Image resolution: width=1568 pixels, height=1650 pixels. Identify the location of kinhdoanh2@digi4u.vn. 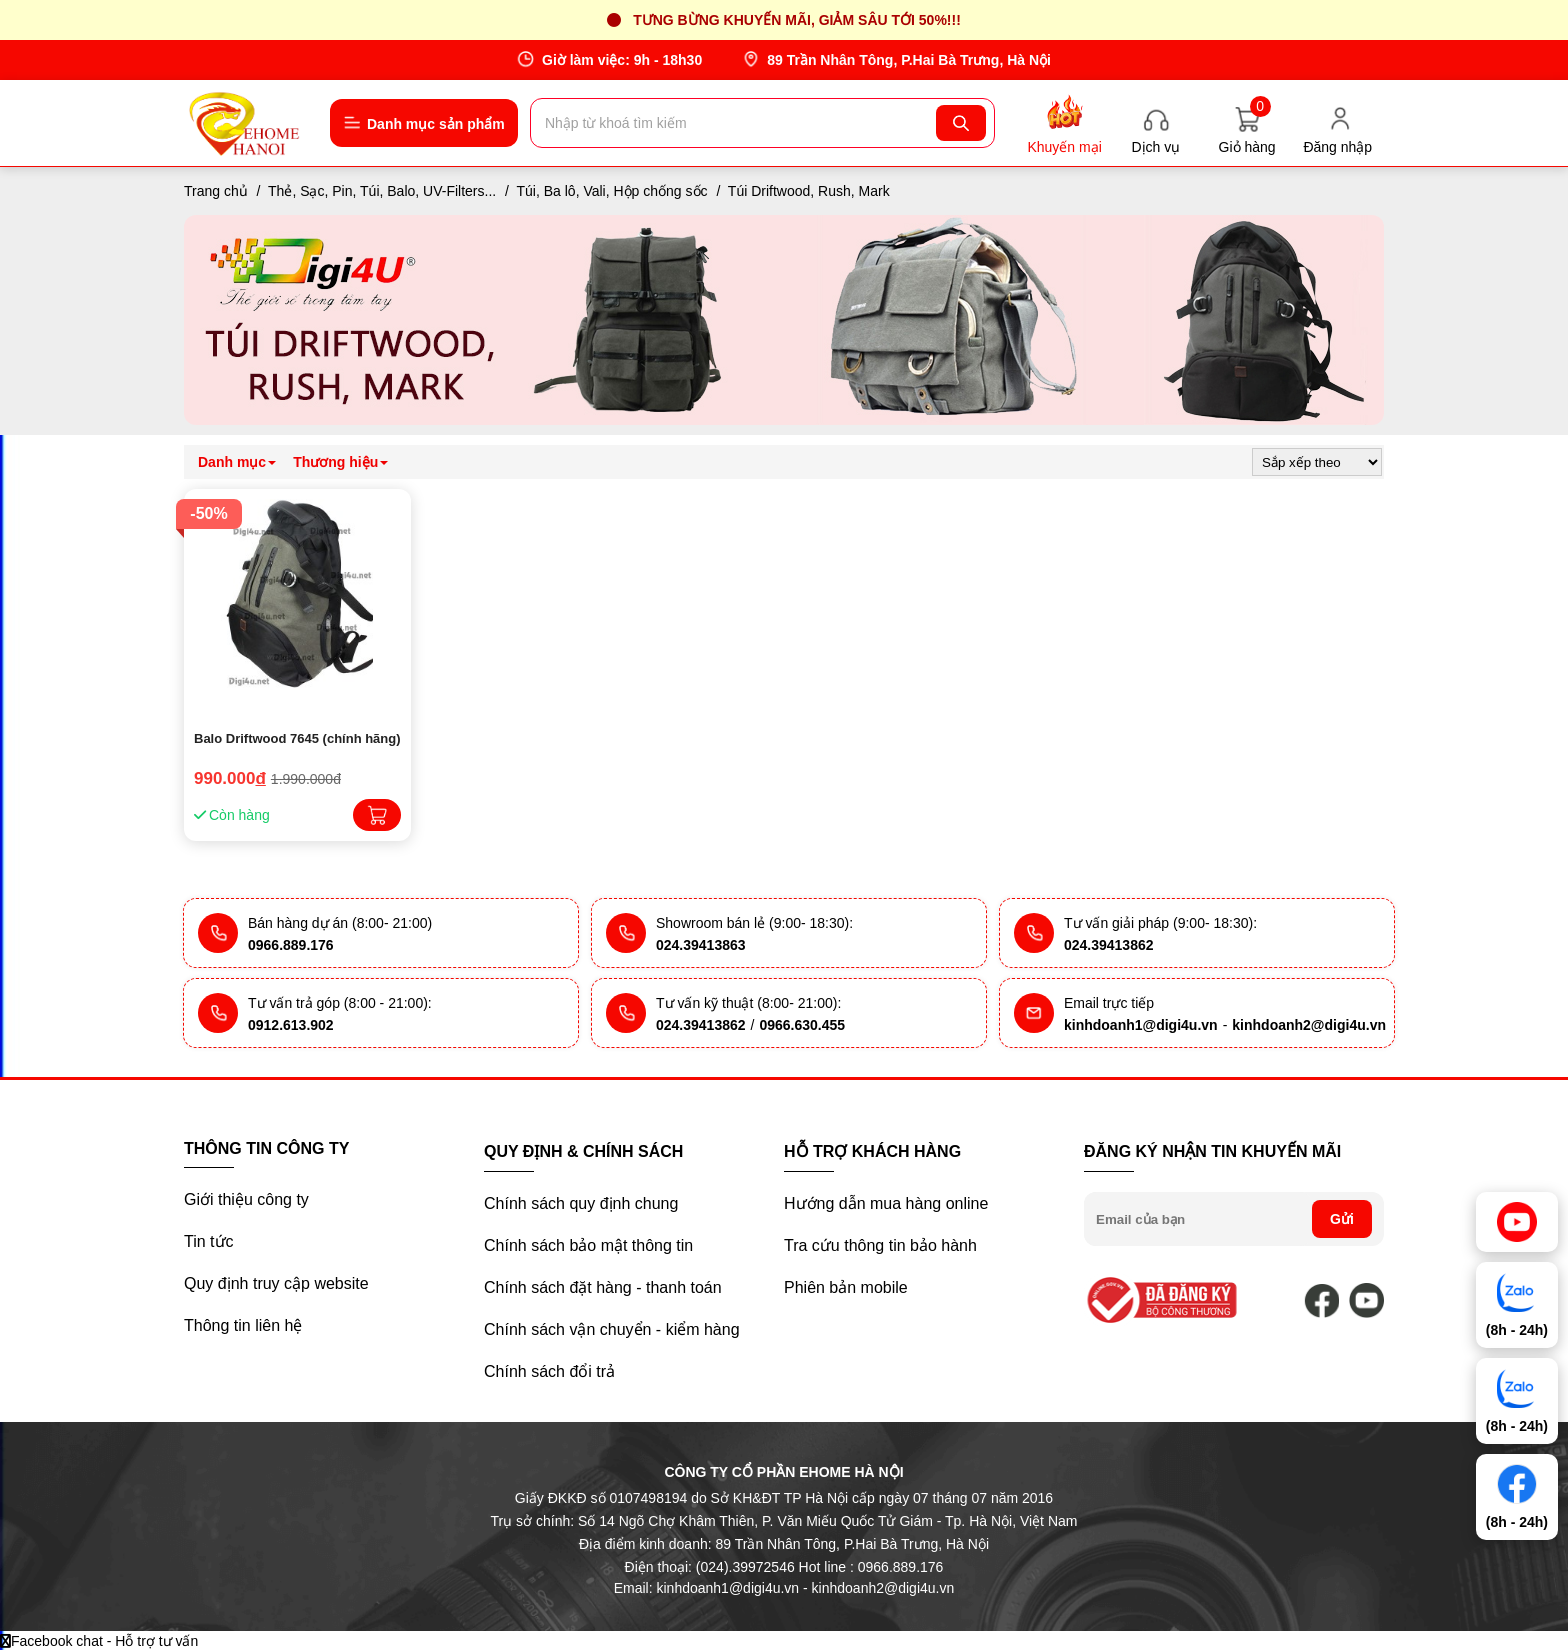
(1309, 1025).